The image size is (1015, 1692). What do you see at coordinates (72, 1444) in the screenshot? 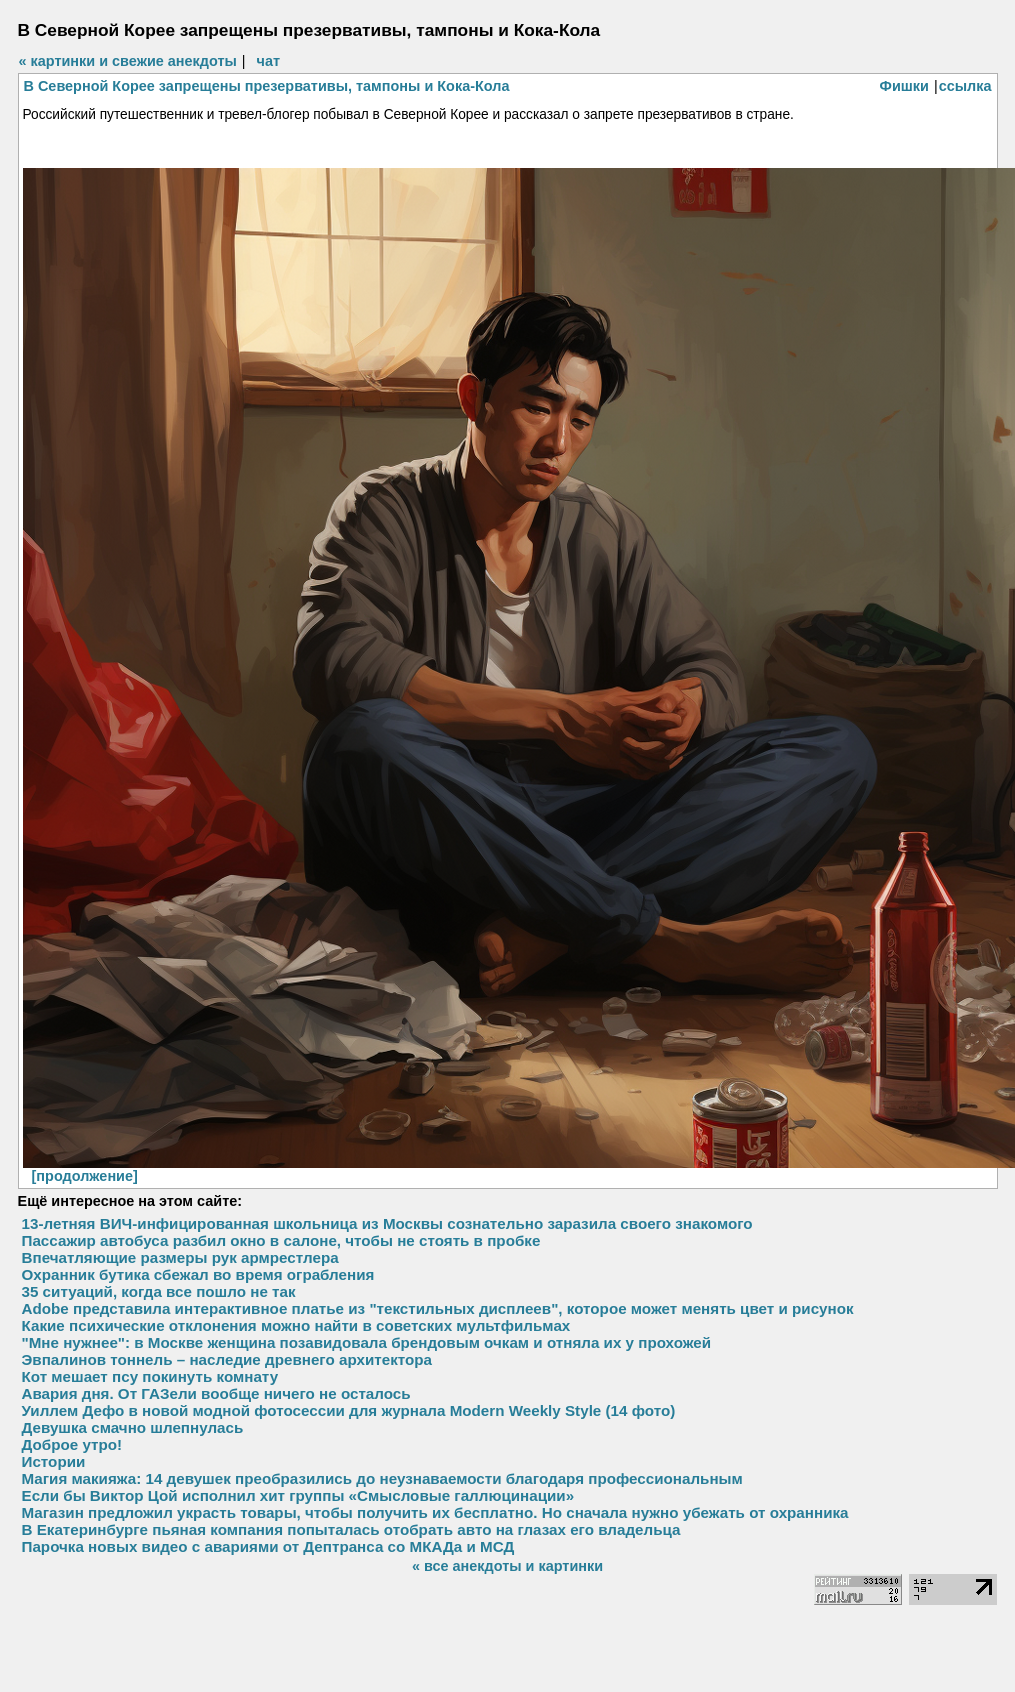
I see `Доброе утро!` at bounding box center [72, 1444].